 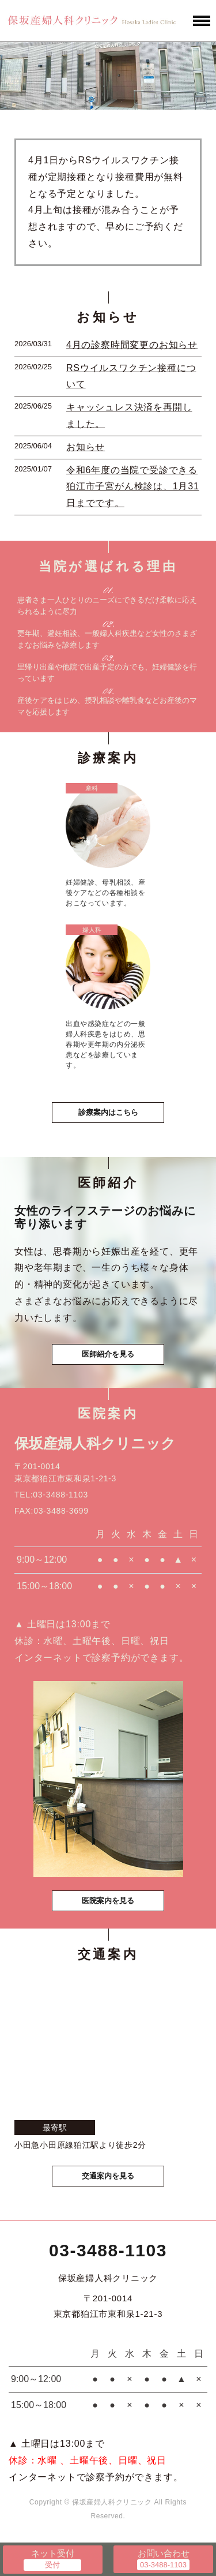 I want to click on 03-3488-1103, so click(x=108, y=2250).